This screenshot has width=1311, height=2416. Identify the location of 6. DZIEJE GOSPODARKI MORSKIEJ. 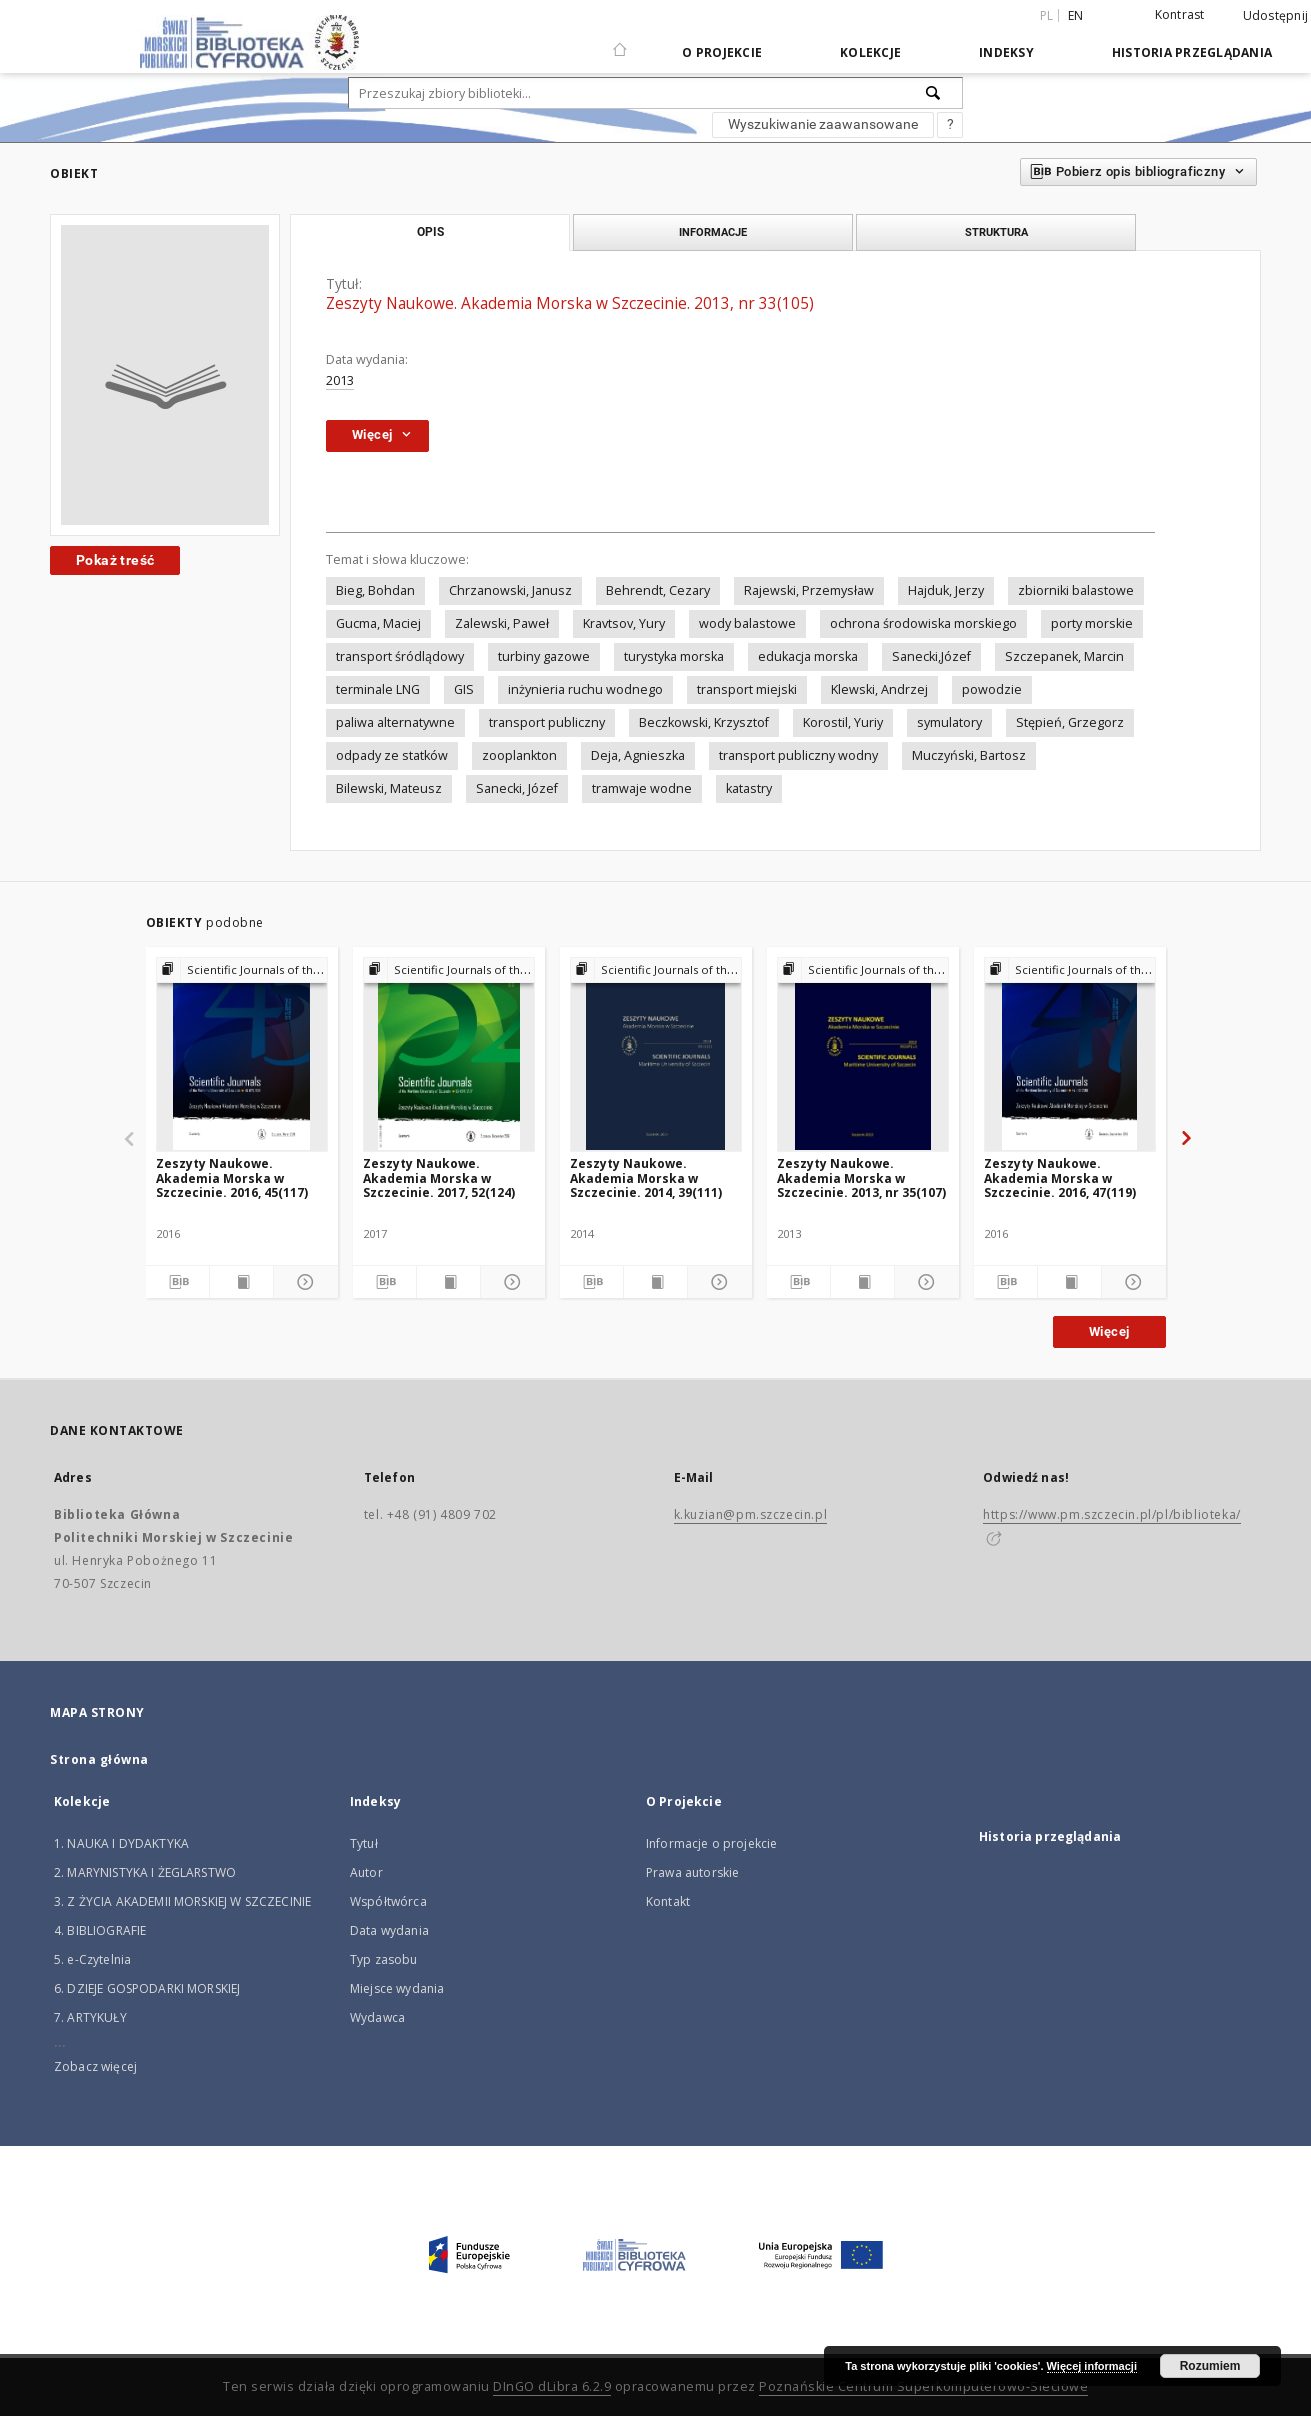
(147, 1988).